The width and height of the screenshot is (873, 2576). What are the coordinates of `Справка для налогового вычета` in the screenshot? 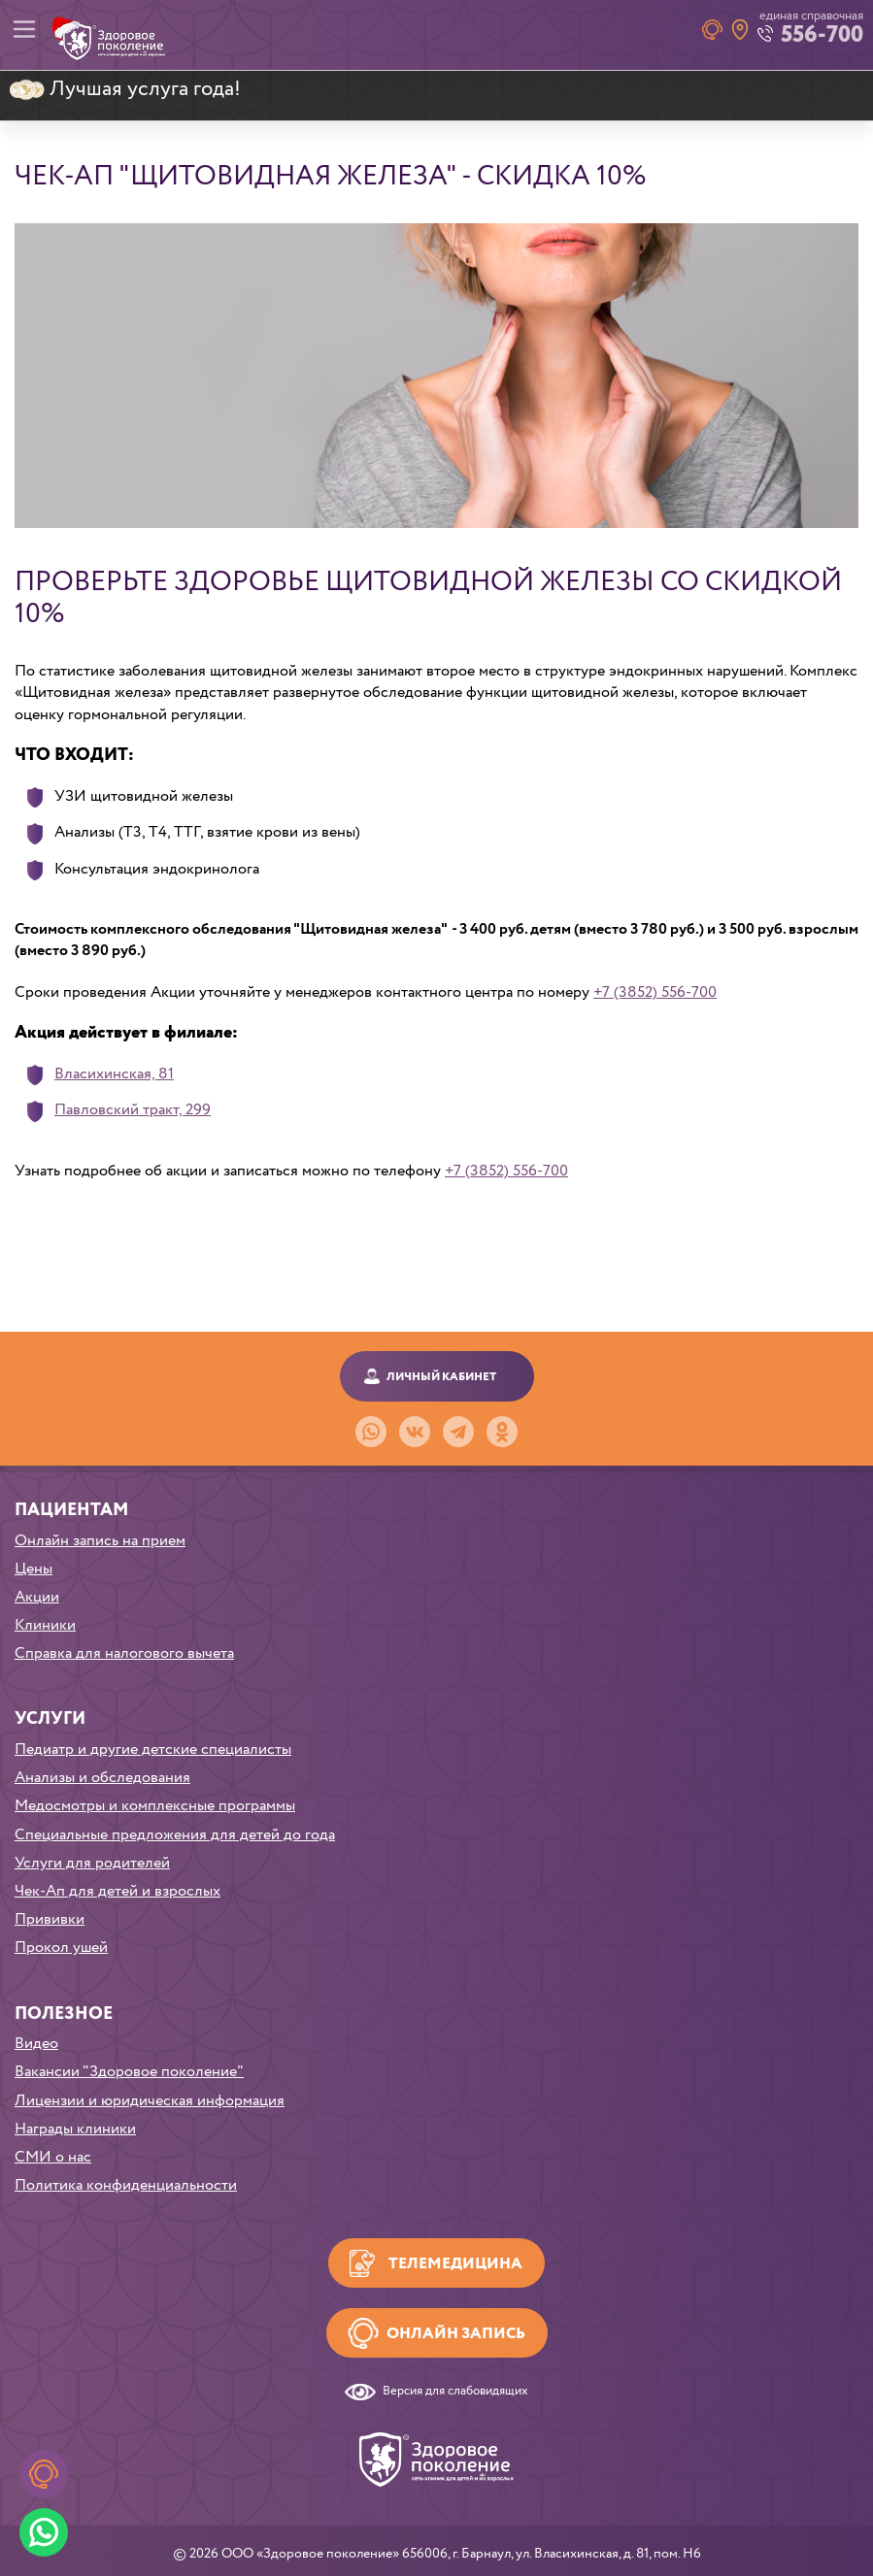 It's located at (124, 1653).